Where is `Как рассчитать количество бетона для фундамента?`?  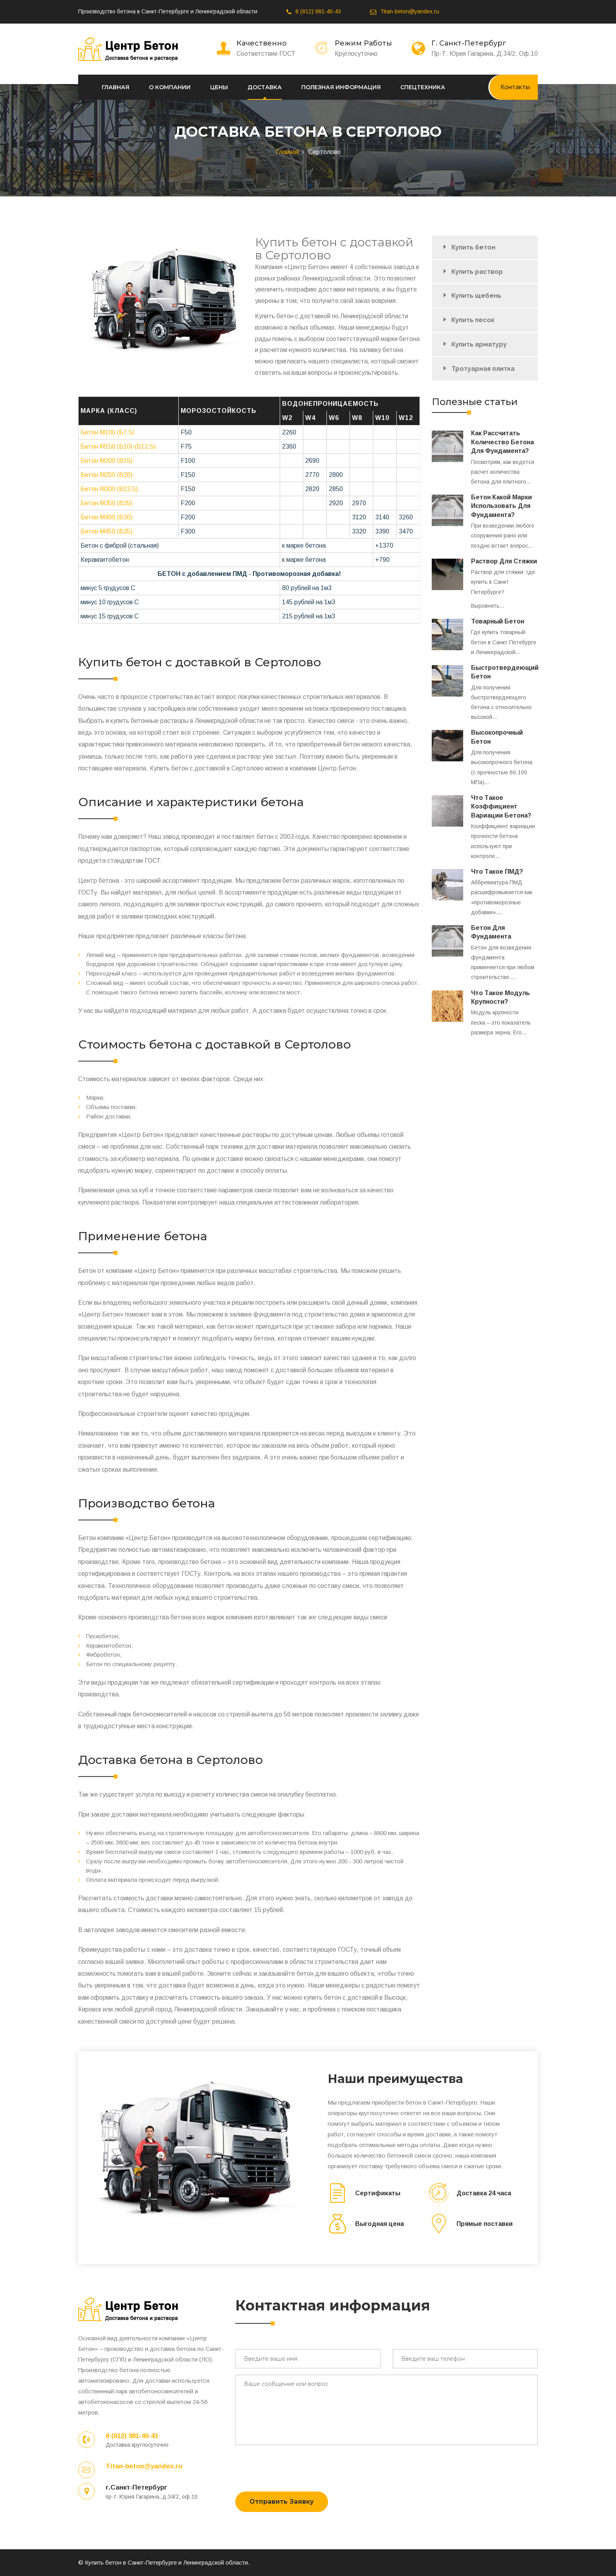
Как рассчитать количество бетона для фундамента? is located at coordinates (502, 442).